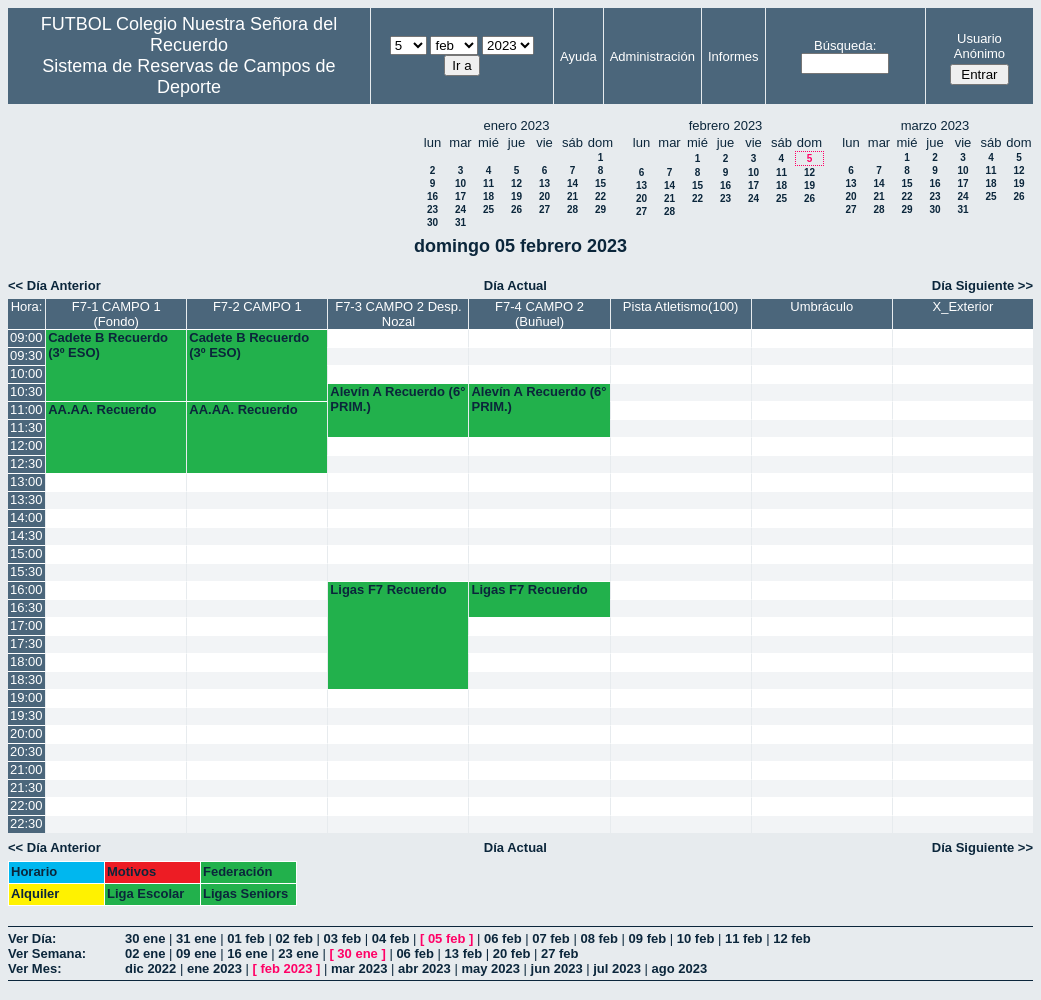 The image size is (1041, 1000). Describe the element at coordinates (145, 938) in the screenshot. I see `30 ene` at that location.